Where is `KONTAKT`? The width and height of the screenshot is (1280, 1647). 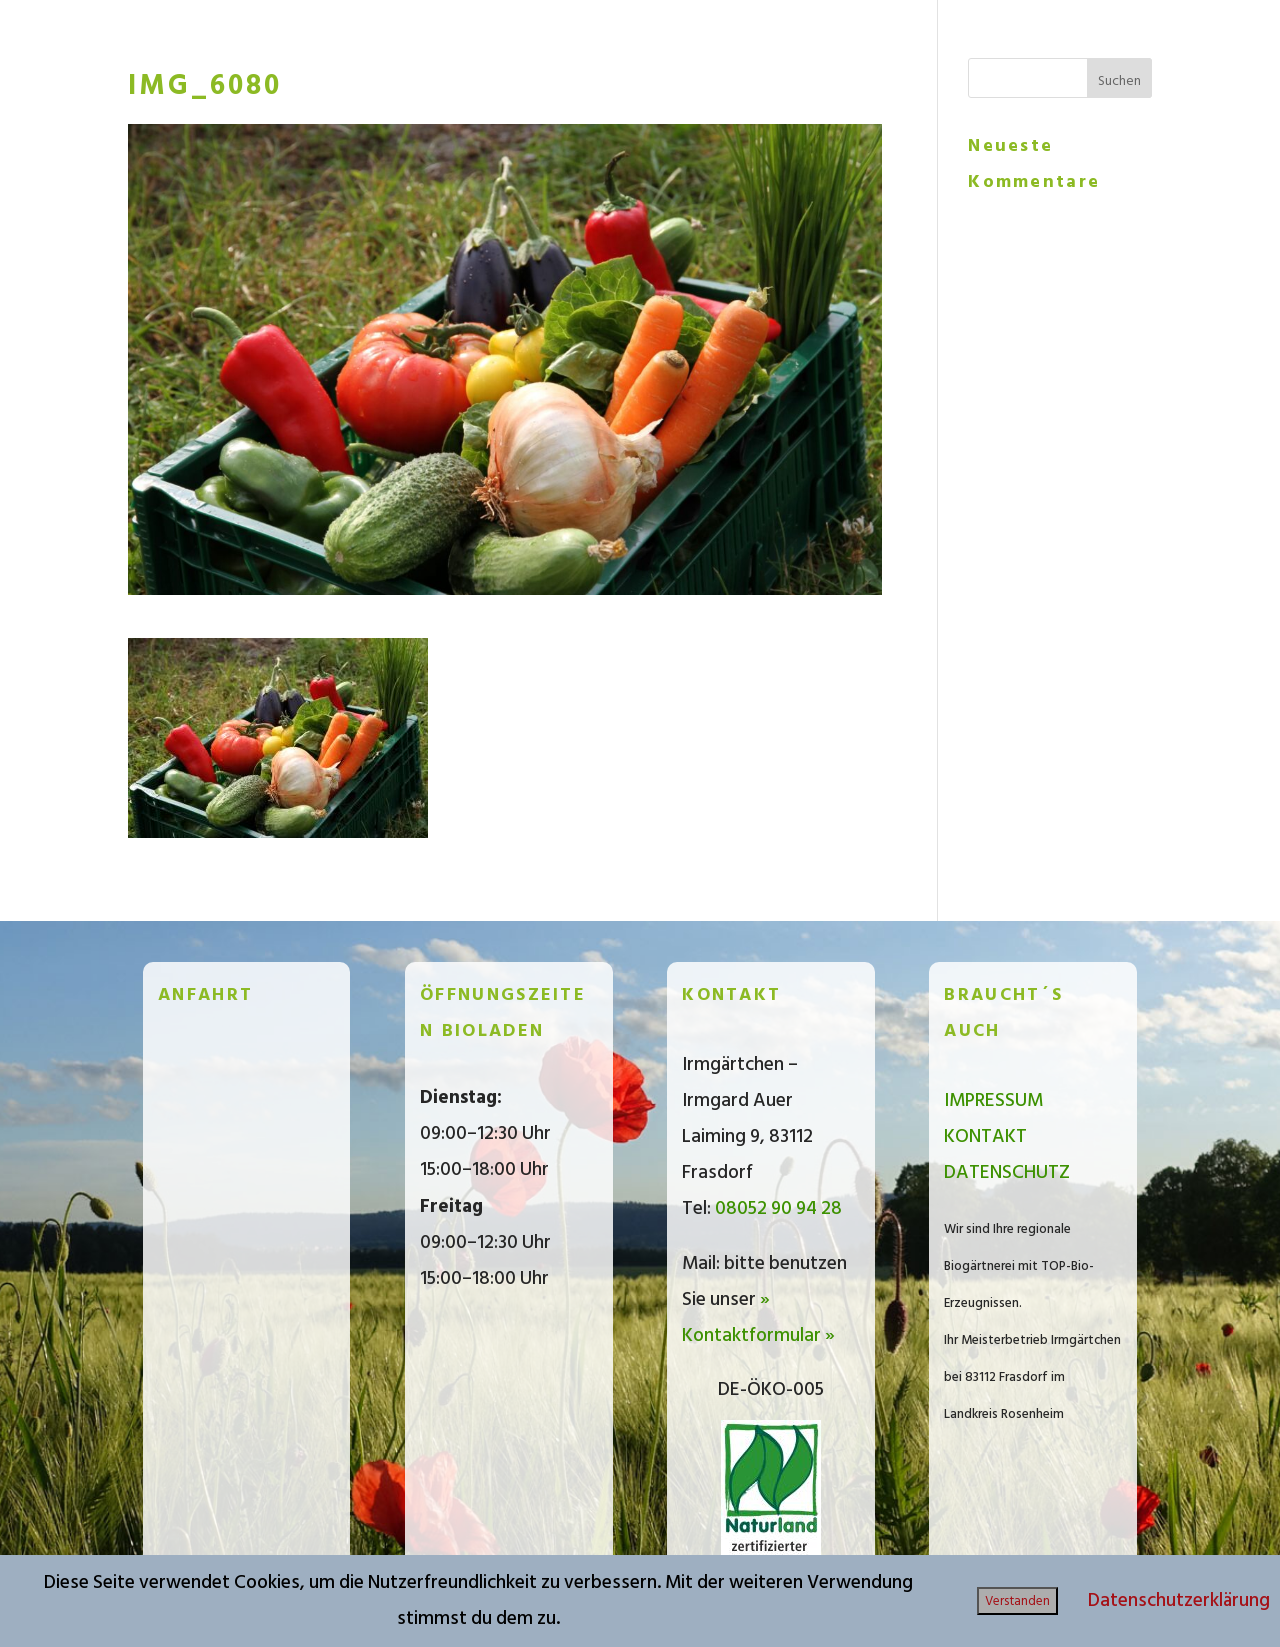
KONTAKT is located at coordinates (985, 1136).